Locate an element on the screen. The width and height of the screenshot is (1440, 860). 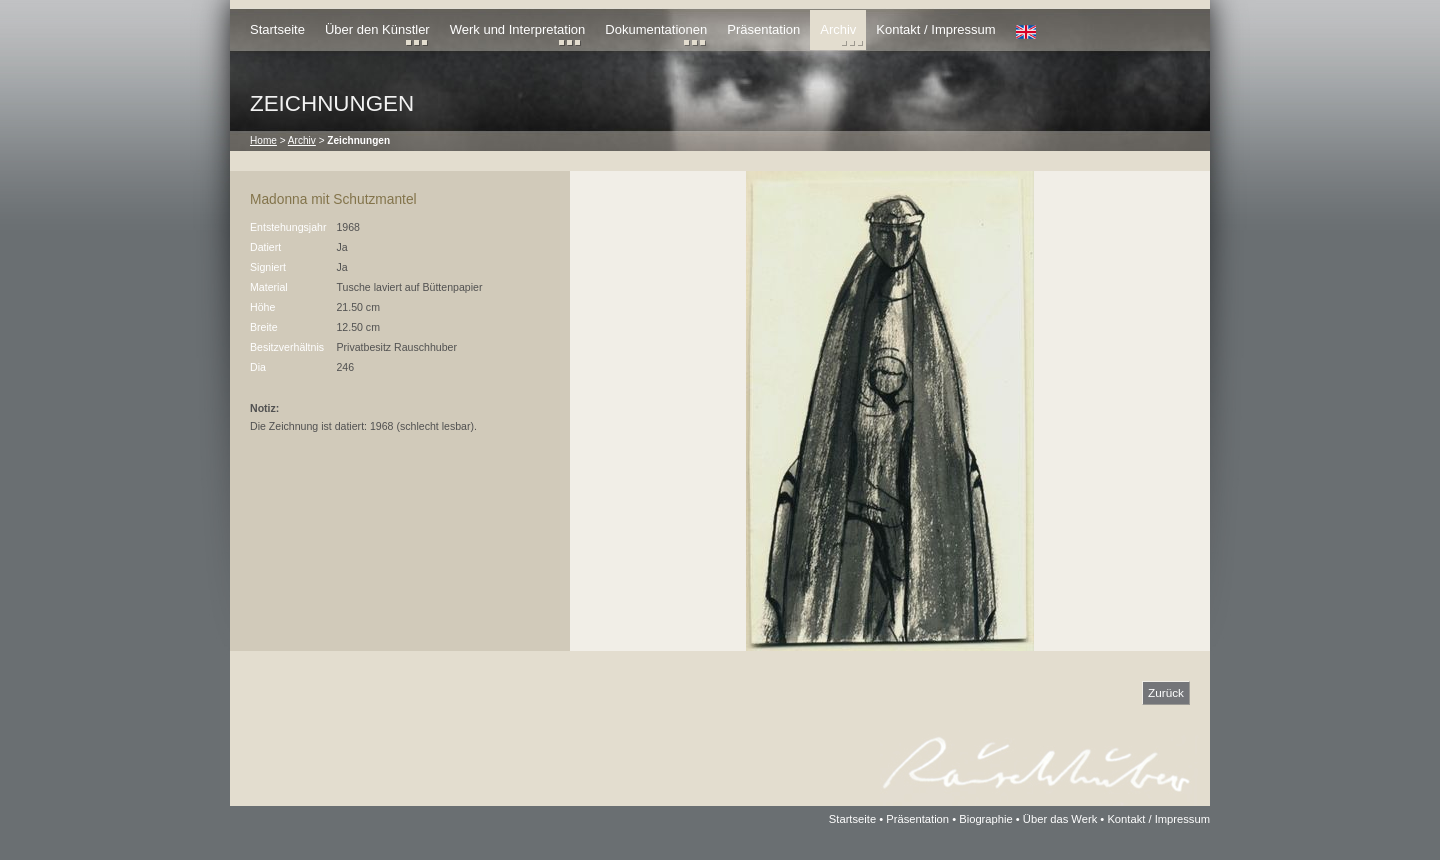
Zurück is located at coordinates (1166, 692).